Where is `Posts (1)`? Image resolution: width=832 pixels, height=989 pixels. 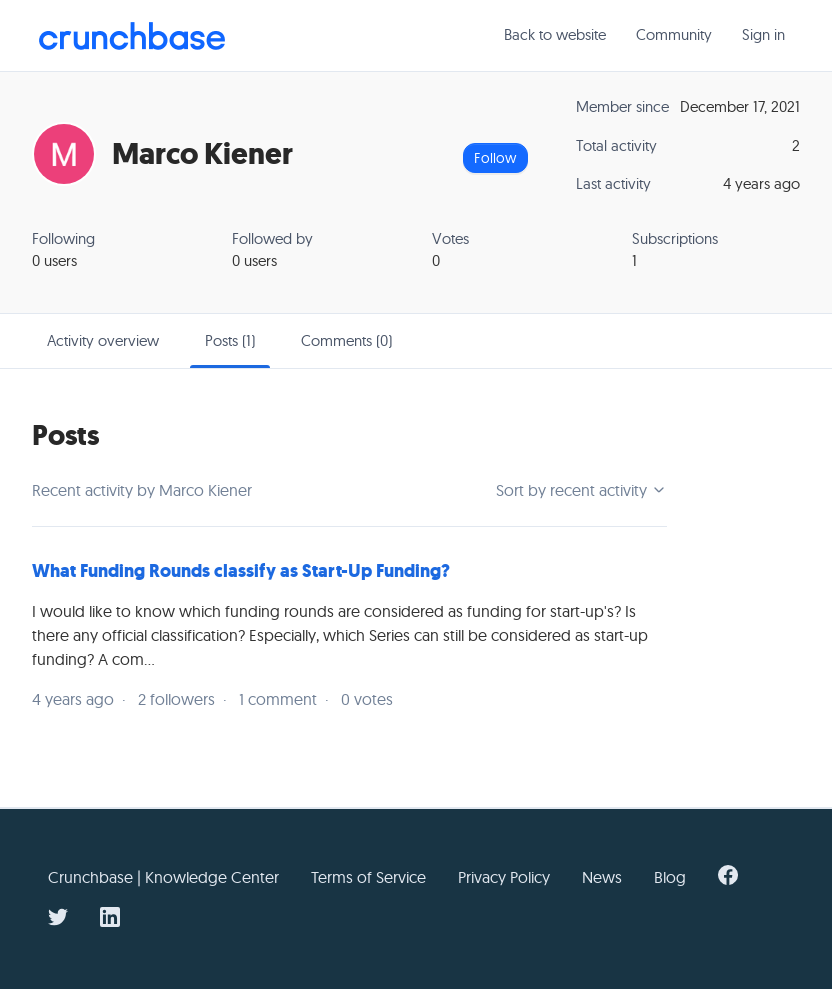
Posts (1) is located at coordinates (230, 340).